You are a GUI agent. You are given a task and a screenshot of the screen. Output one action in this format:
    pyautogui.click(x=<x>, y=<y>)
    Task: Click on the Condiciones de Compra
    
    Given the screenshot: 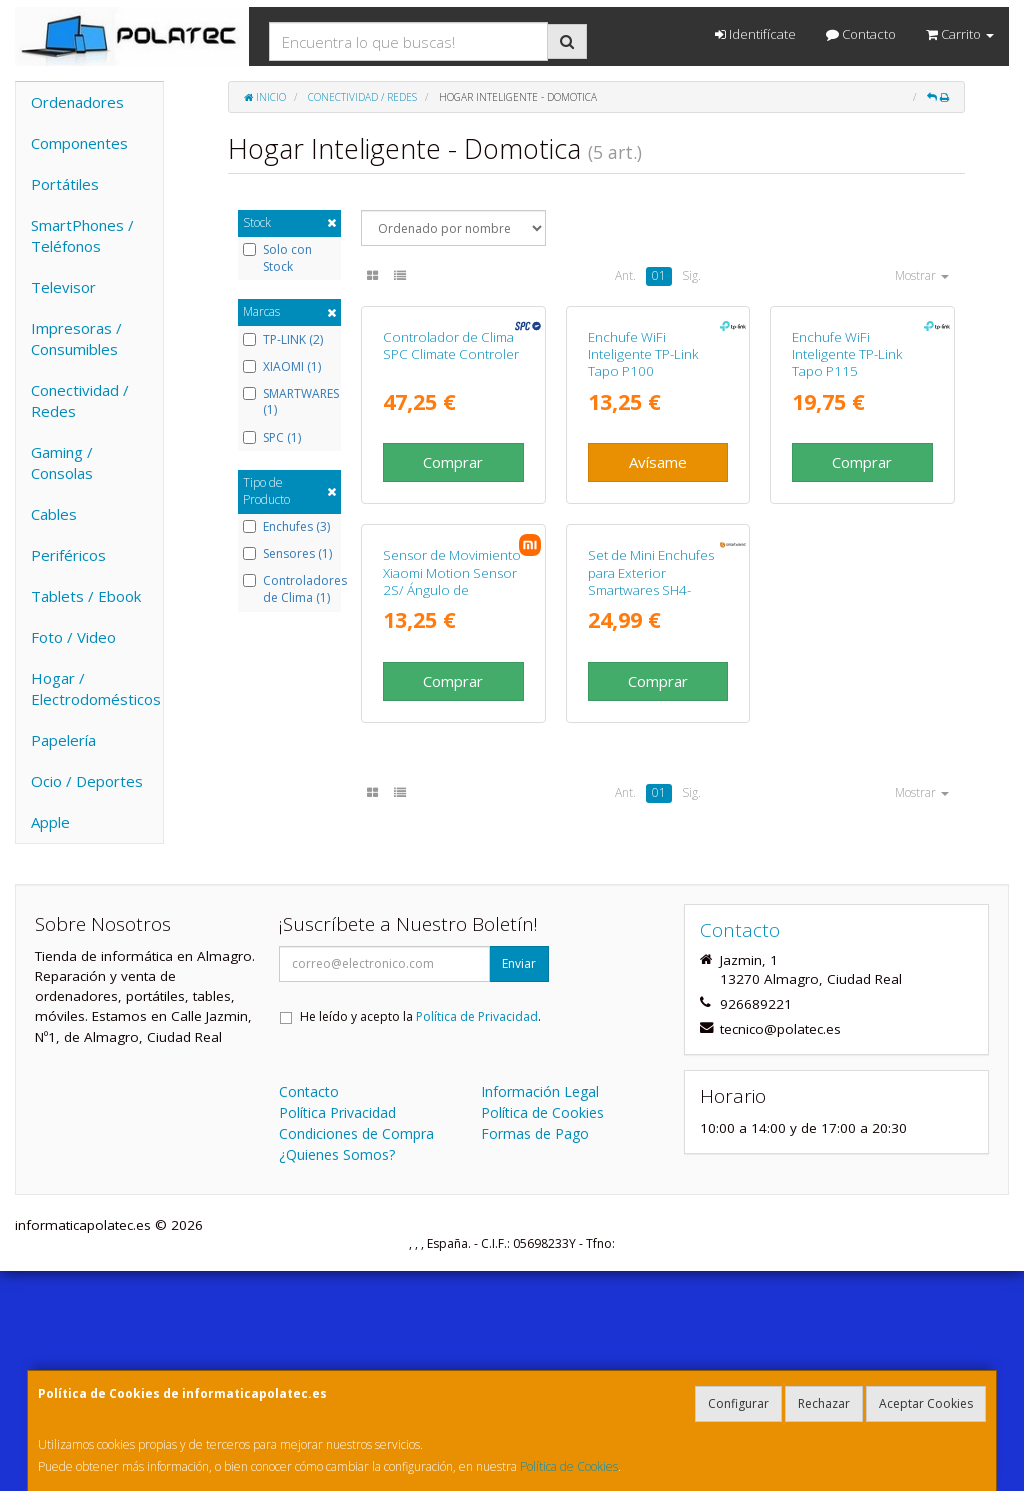 What is the action you would take?
    pyautogui.click(x=356, y=1352)
    